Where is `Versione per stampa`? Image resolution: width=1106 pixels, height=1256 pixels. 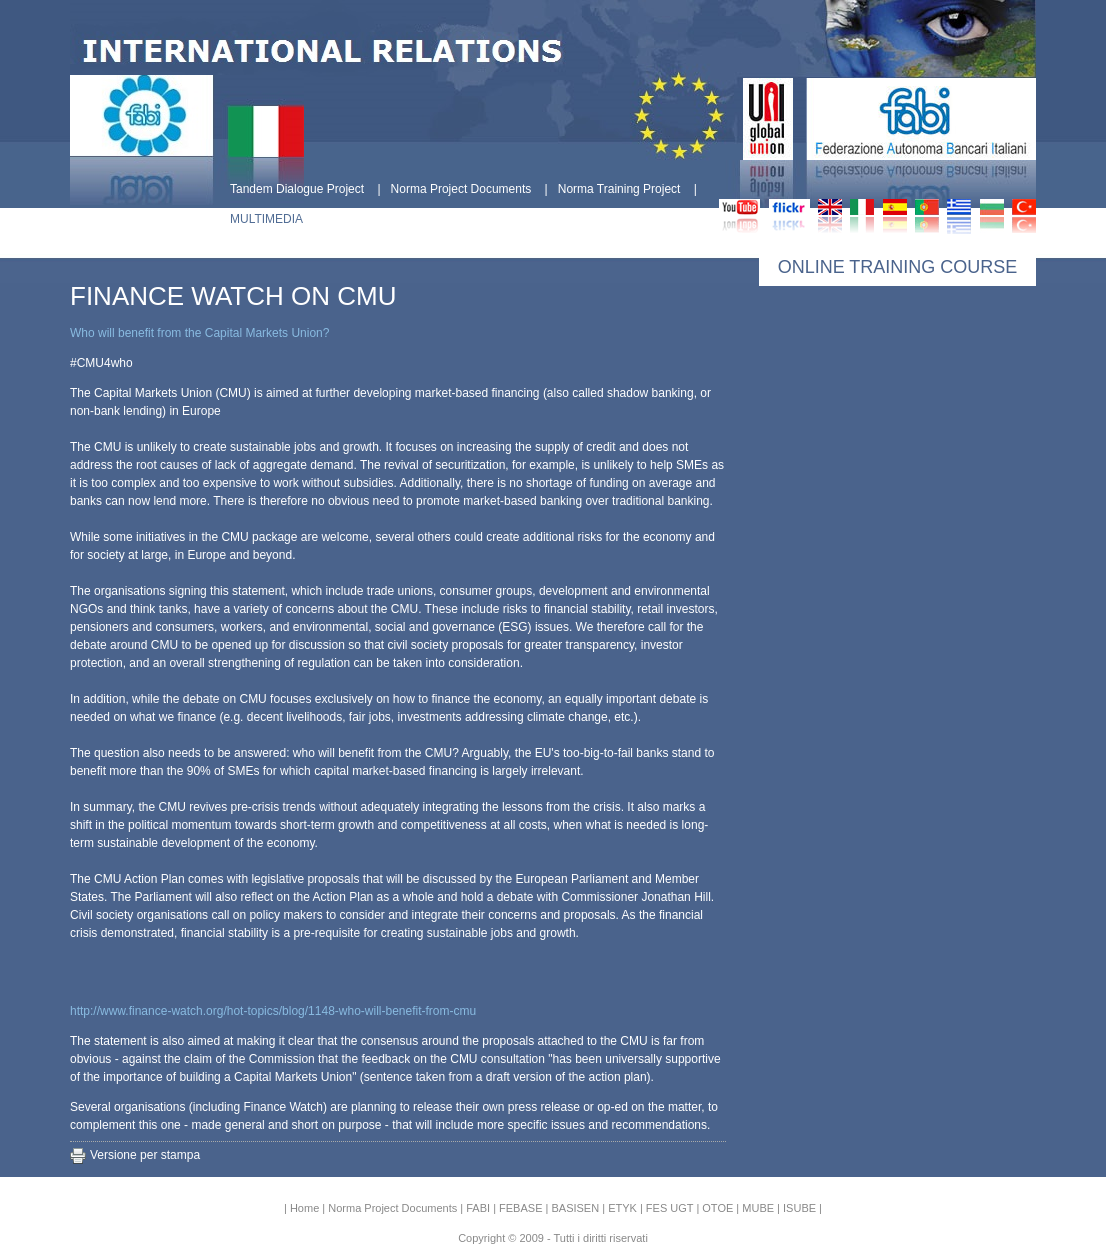 Versione per stampa is located at coordinates (145, 1155).